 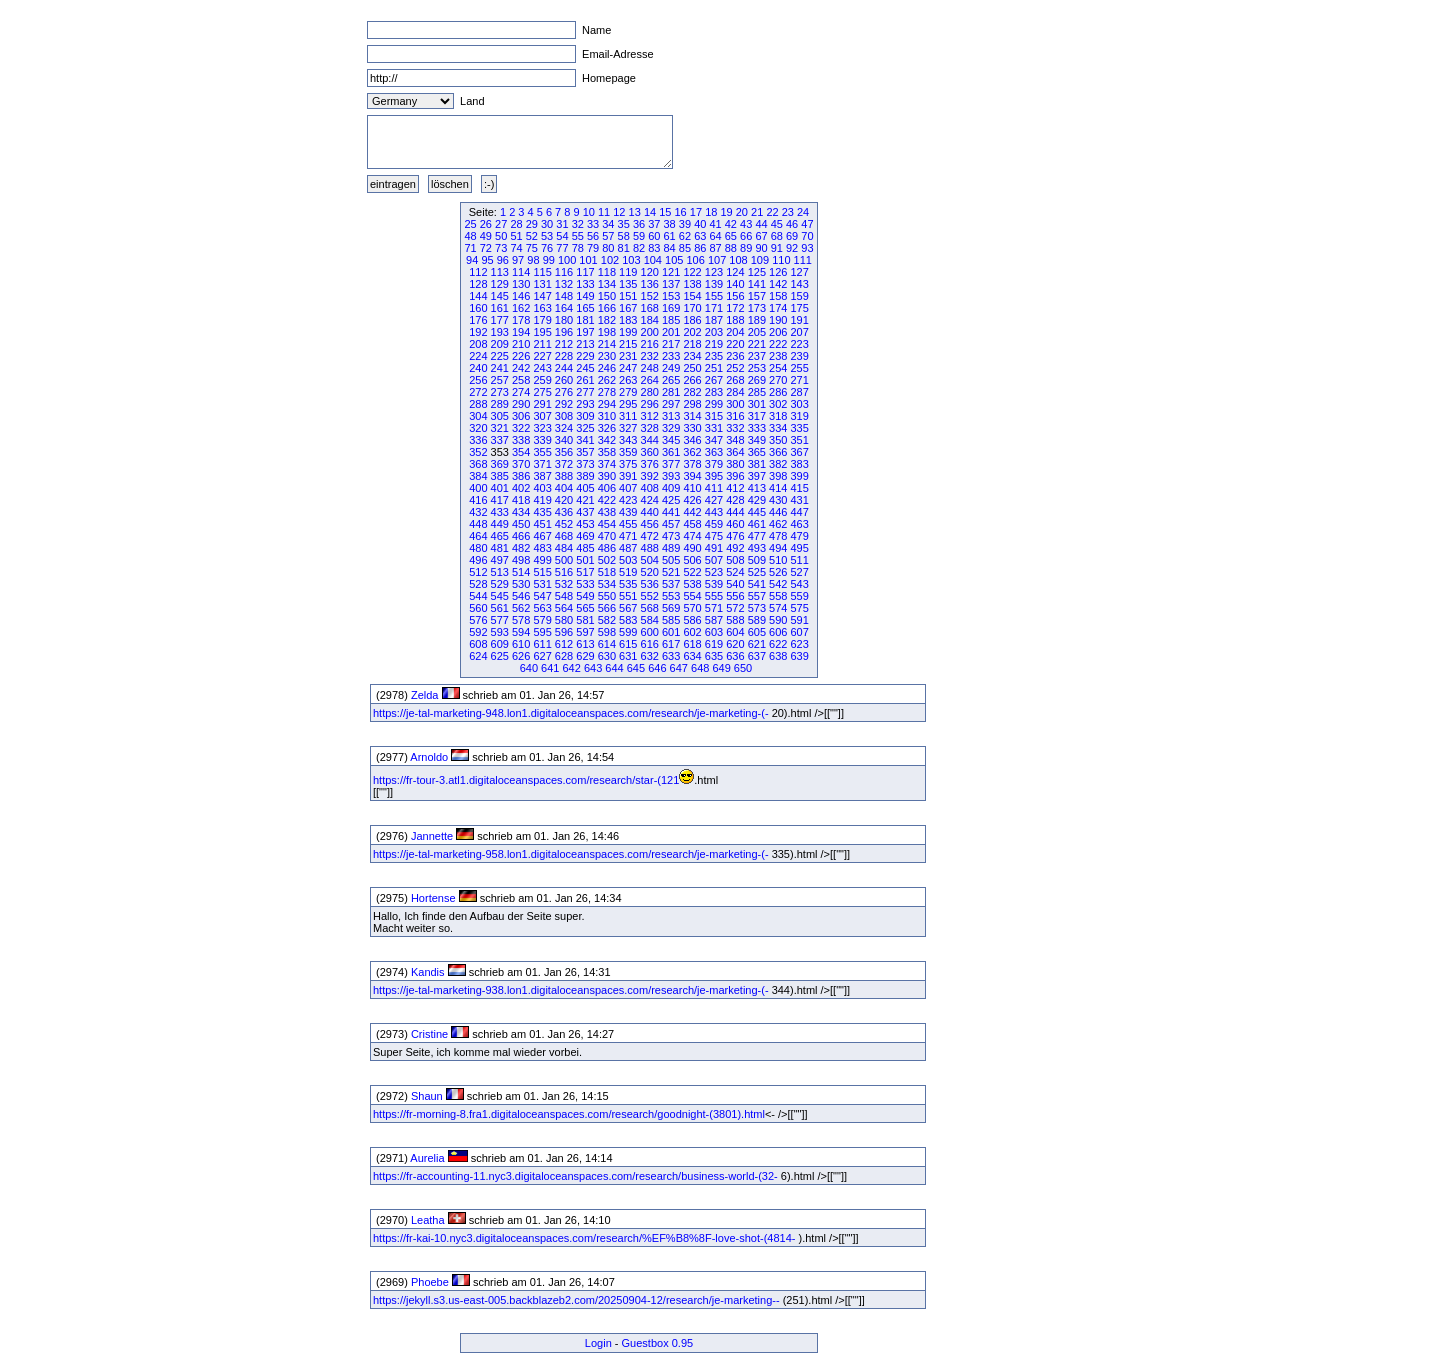 I want to click on 558, so click(x=778, y=596).